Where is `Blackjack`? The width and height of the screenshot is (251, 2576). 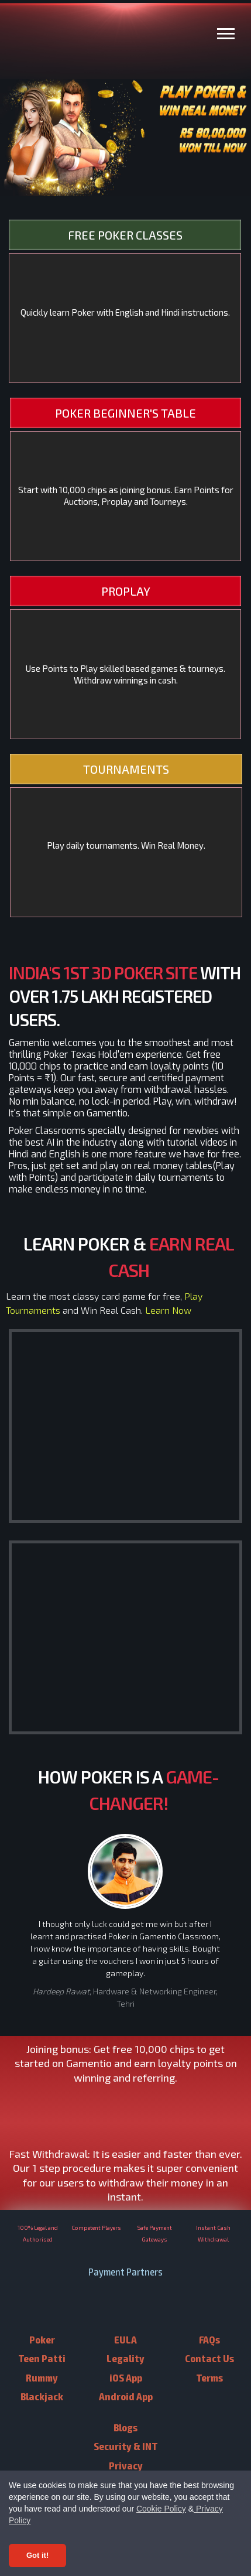 Blackjack is located at coordinates (41, 2396).